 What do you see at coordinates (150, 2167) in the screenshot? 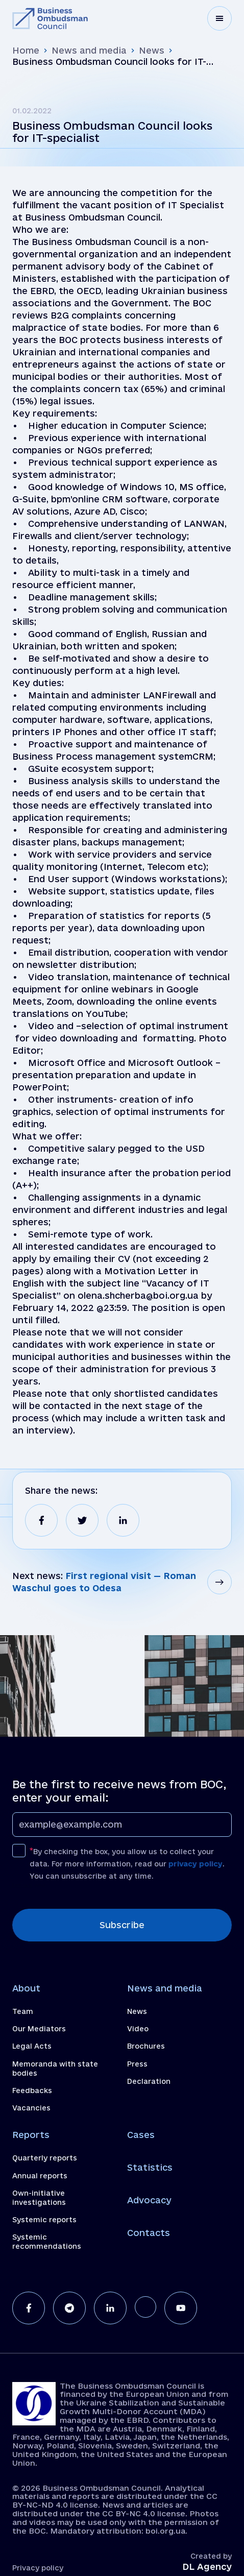
I see `Statistics` at bounding box center [150, 2167].